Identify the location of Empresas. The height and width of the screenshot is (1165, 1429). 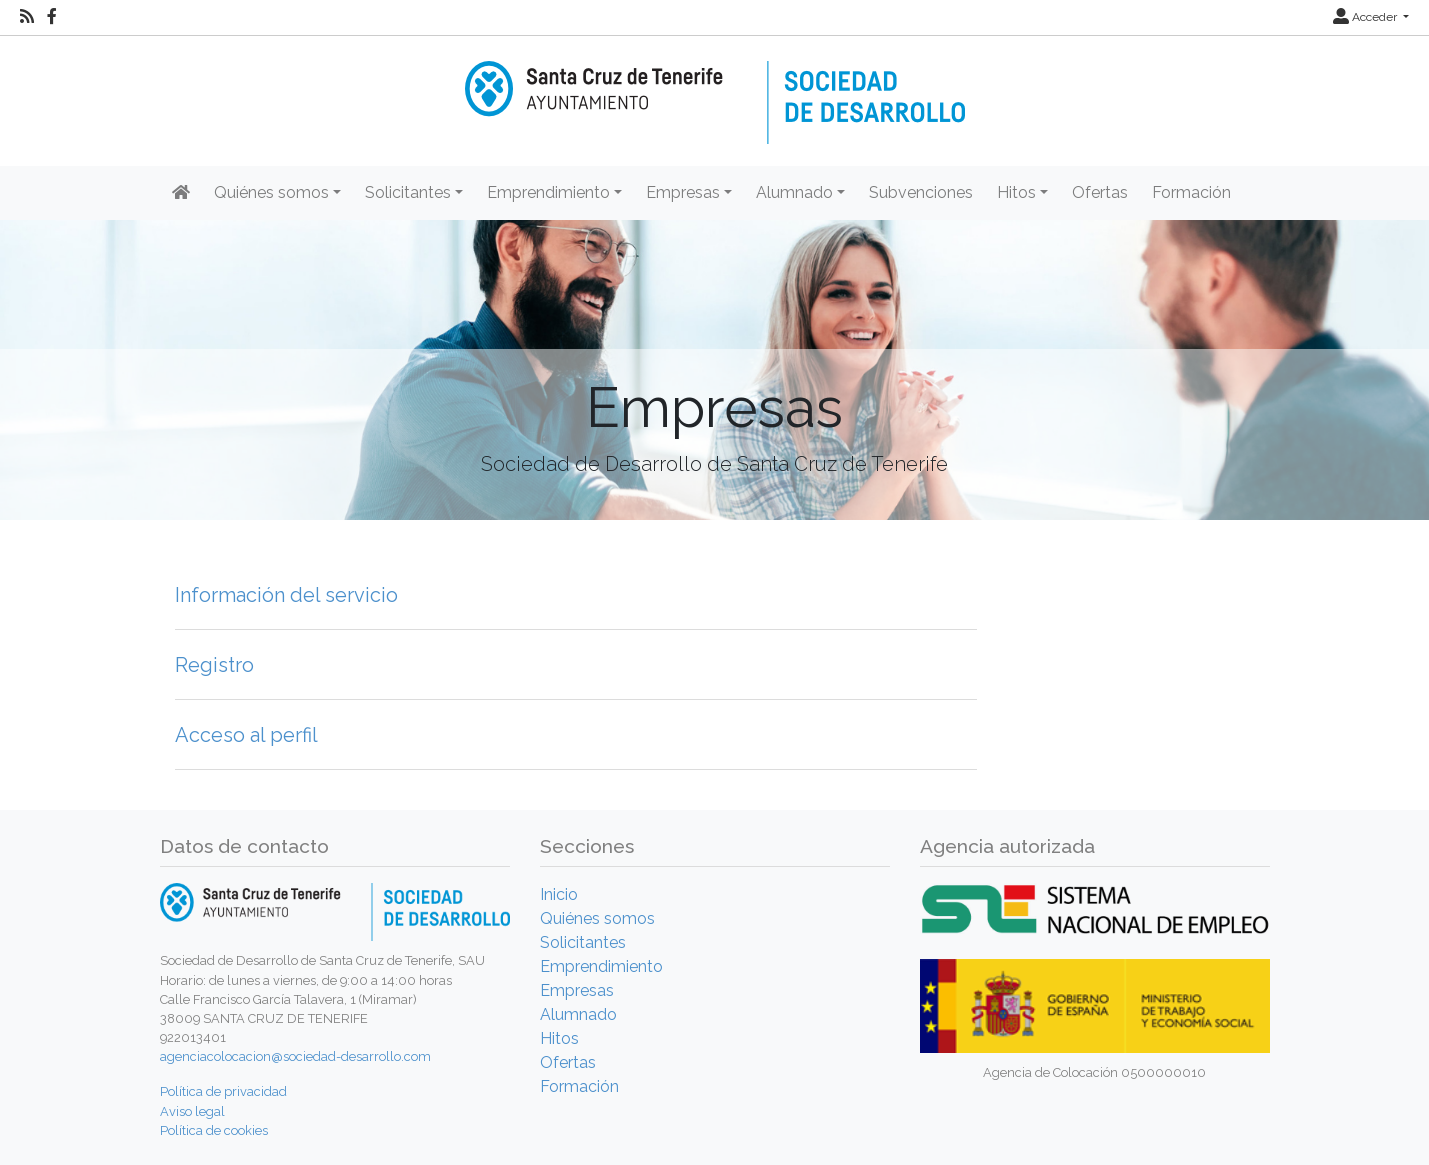
(577, 990).